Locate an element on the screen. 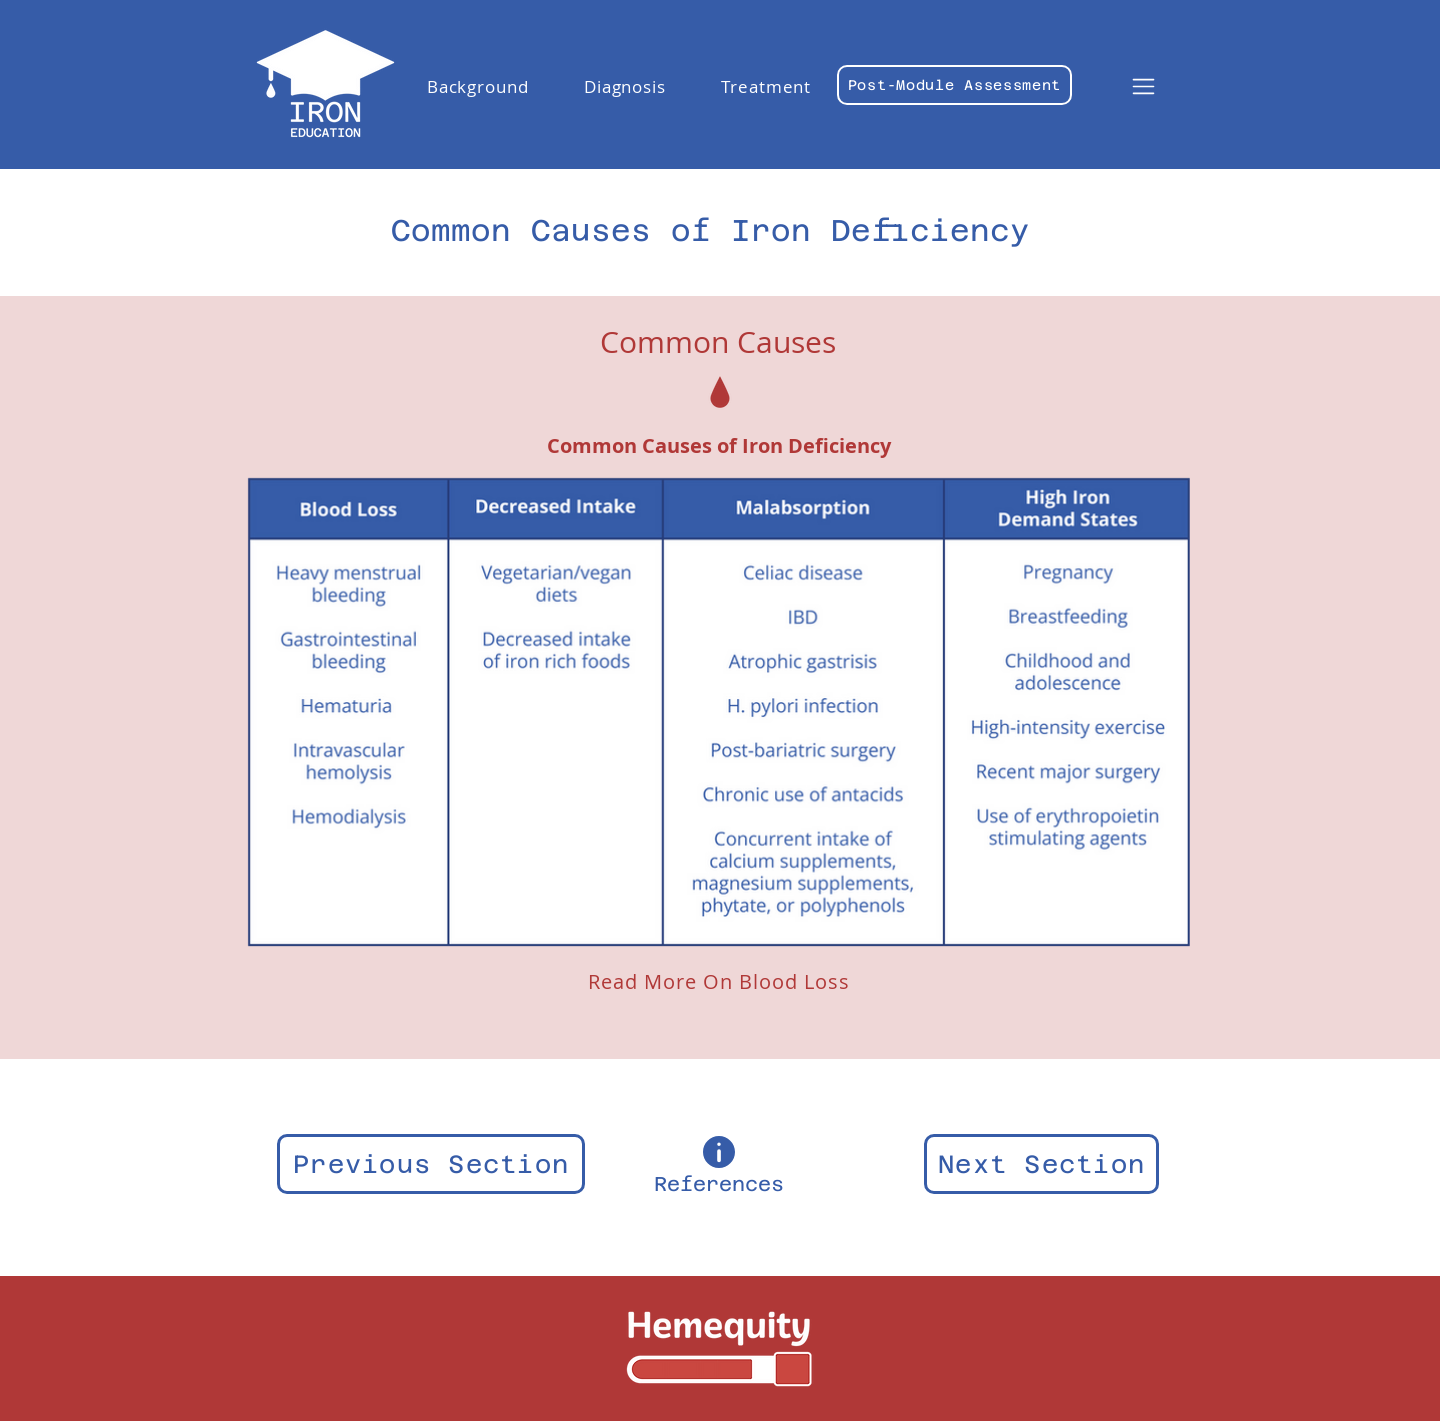 This screenshot has width=1440, height=1421. [Previous Section] is located at coordinates (431, 1164).